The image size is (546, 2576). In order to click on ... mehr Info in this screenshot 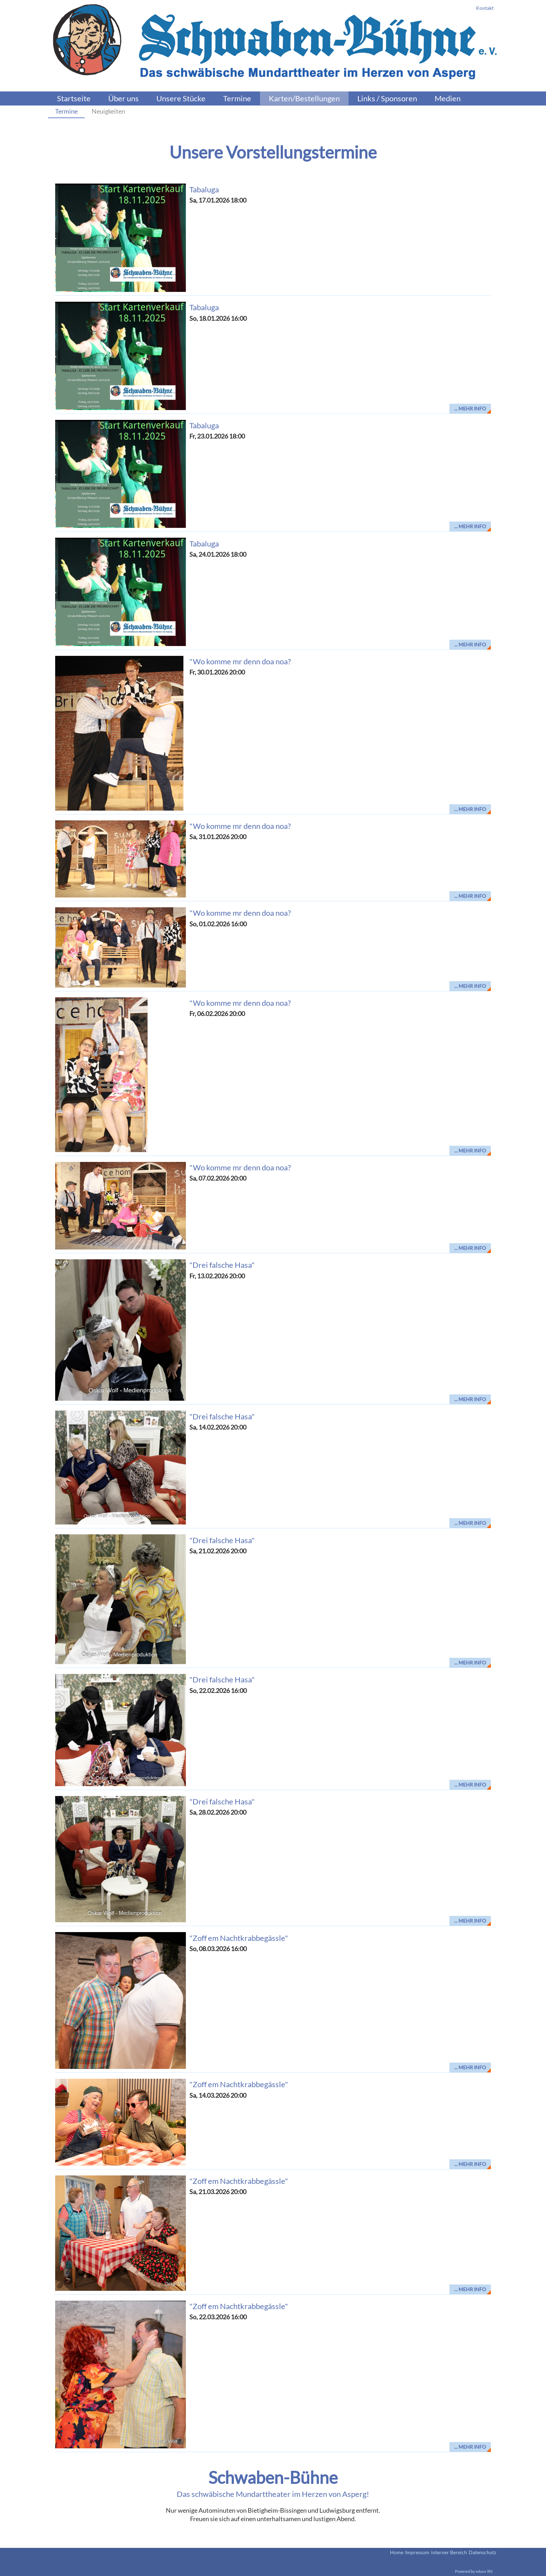, I will do `click(470, 408)`.